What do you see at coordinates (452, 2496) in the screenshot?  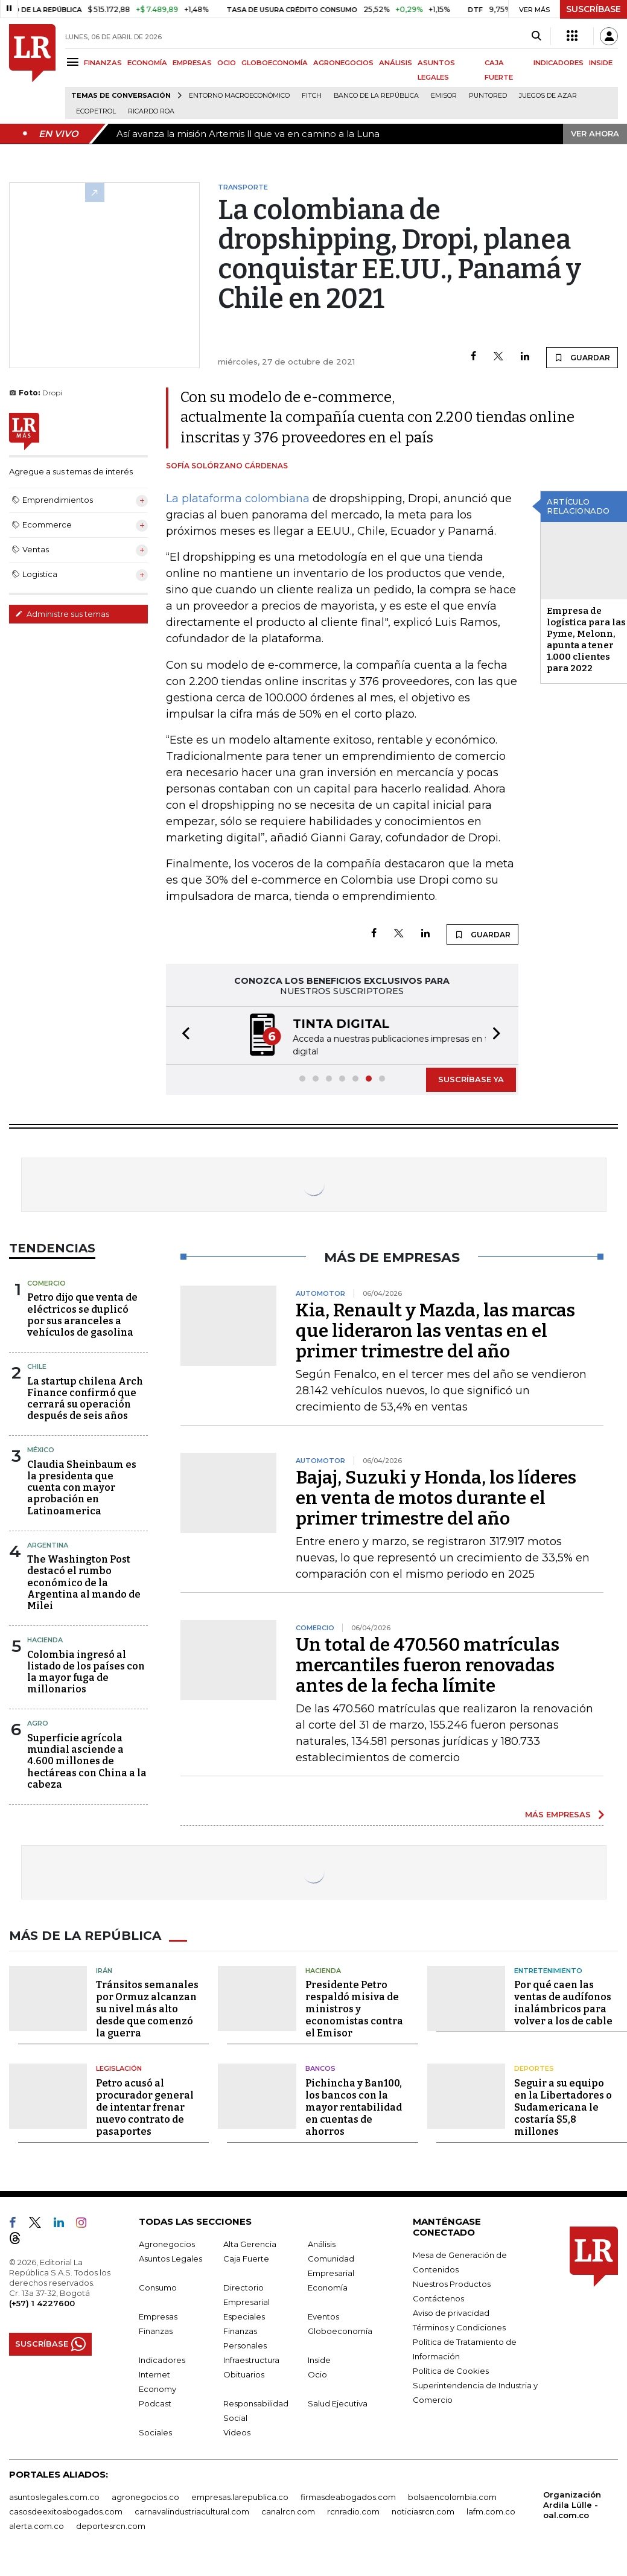 I see `bolsaencolombia.com` at bounding box center [452, 2496].